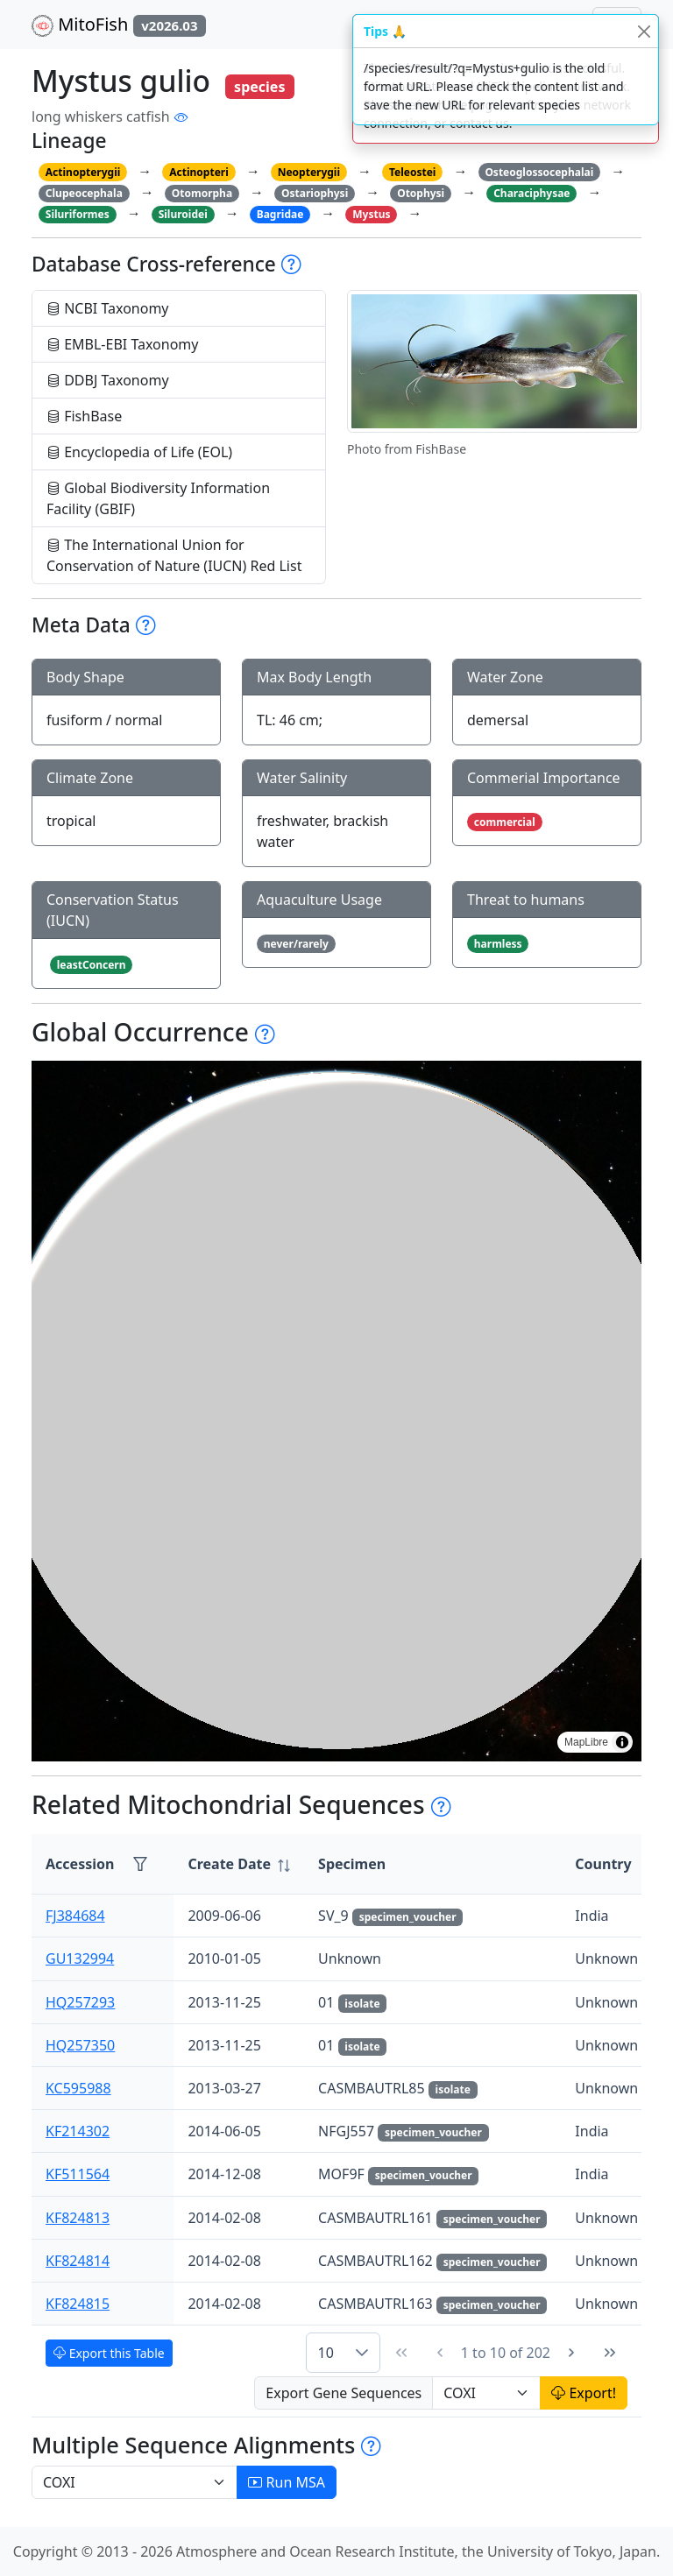 The image size is (673, 2576). I want to click on Otomorpha, so click(202, 193).